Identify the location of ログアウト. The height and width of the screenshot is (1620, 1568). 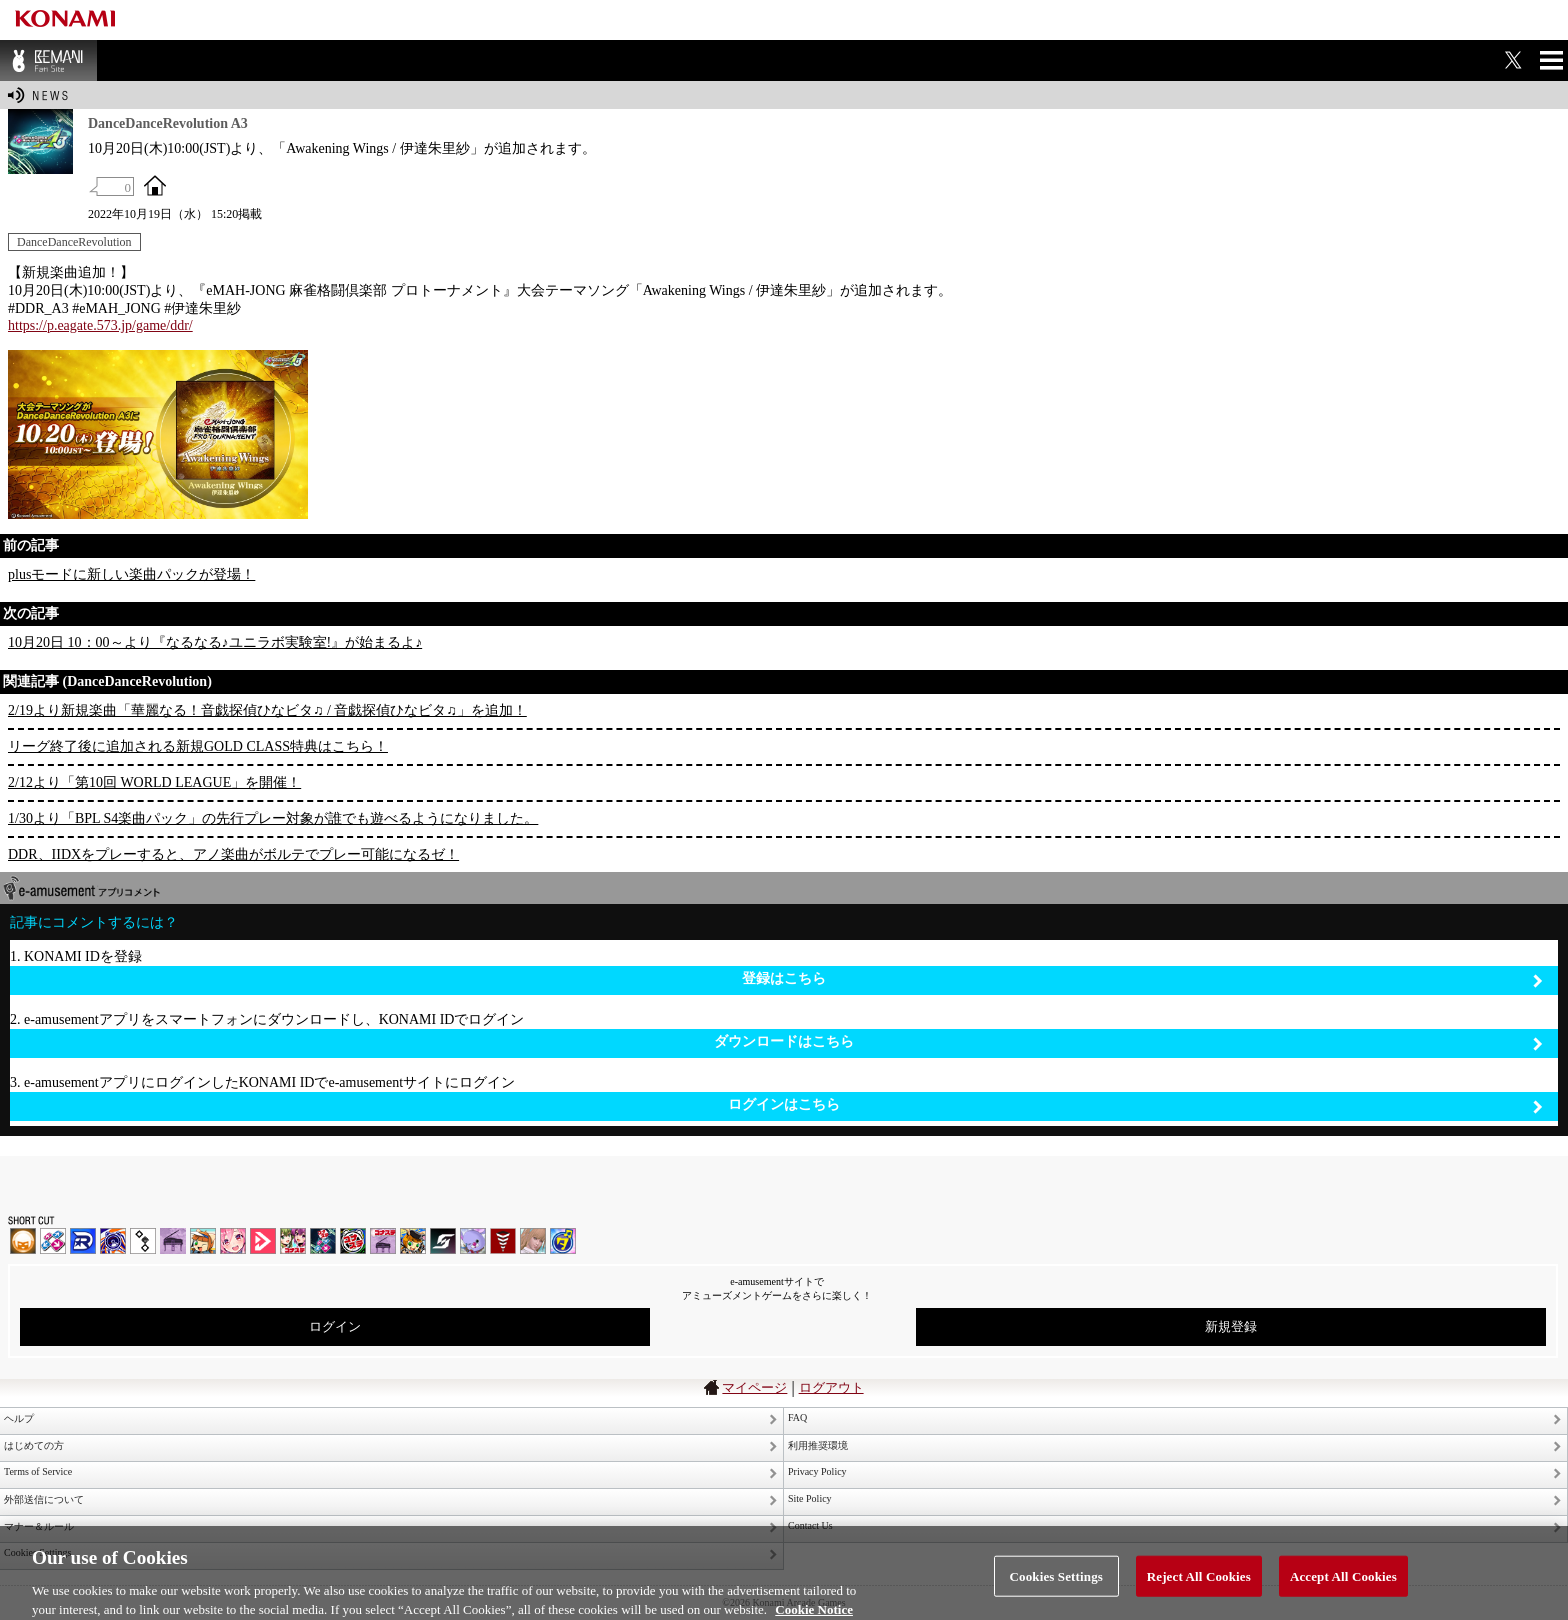
(831, 1387).